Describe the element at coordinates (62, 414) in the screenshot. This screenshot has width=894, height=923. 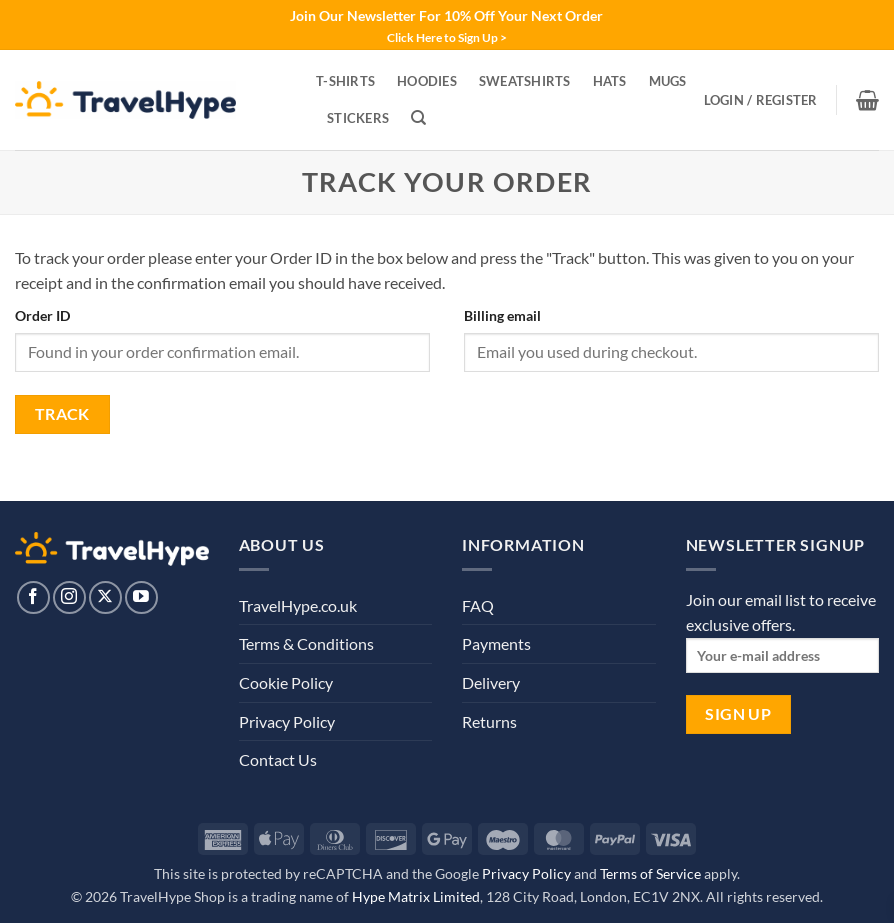
I see `Track` at that location.